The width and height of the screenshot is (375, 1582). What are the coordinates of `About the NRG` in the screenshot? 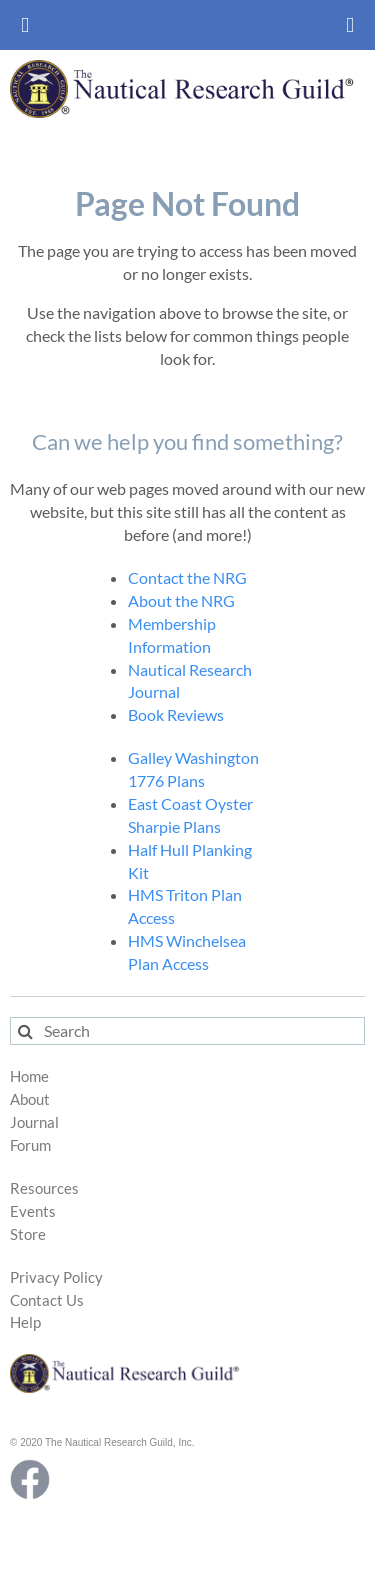 It's located at (181, 600).